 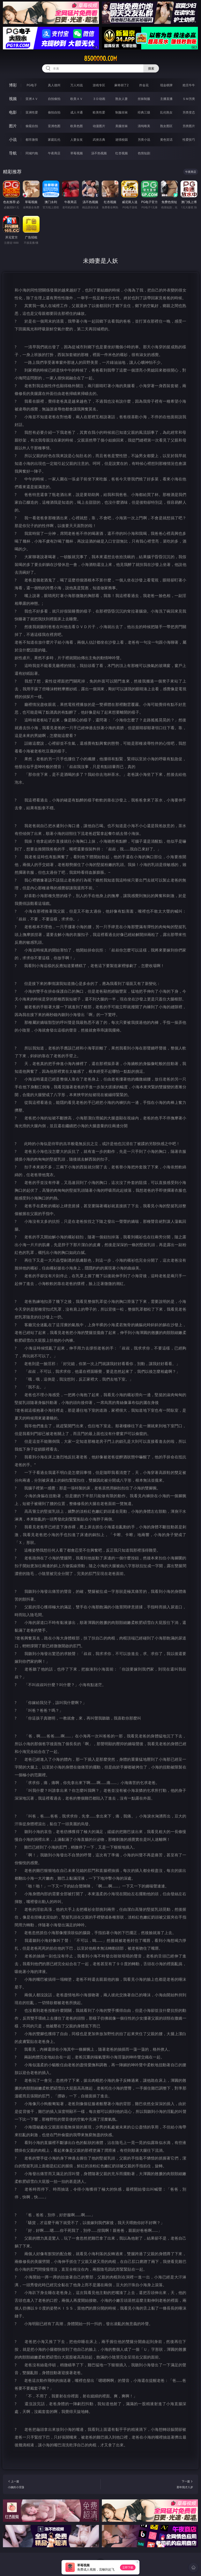 I want to click on 图片, so click(x=13, y=125).